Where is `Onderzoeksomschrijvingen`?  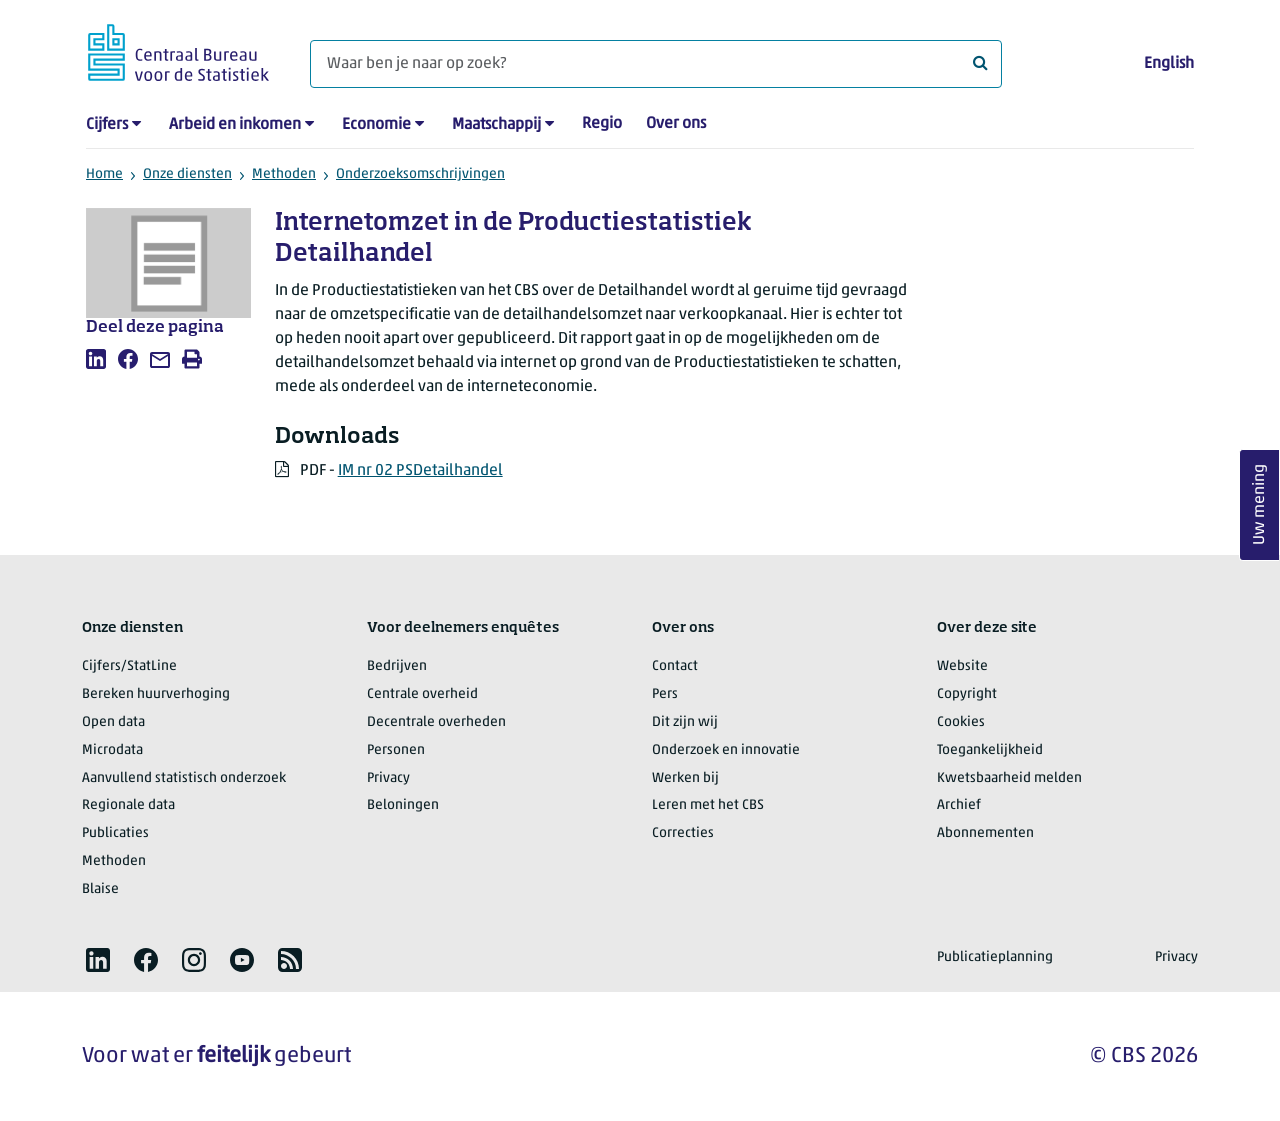 Onderzoeksomschrijvingen is located at coordinates (420, 174).